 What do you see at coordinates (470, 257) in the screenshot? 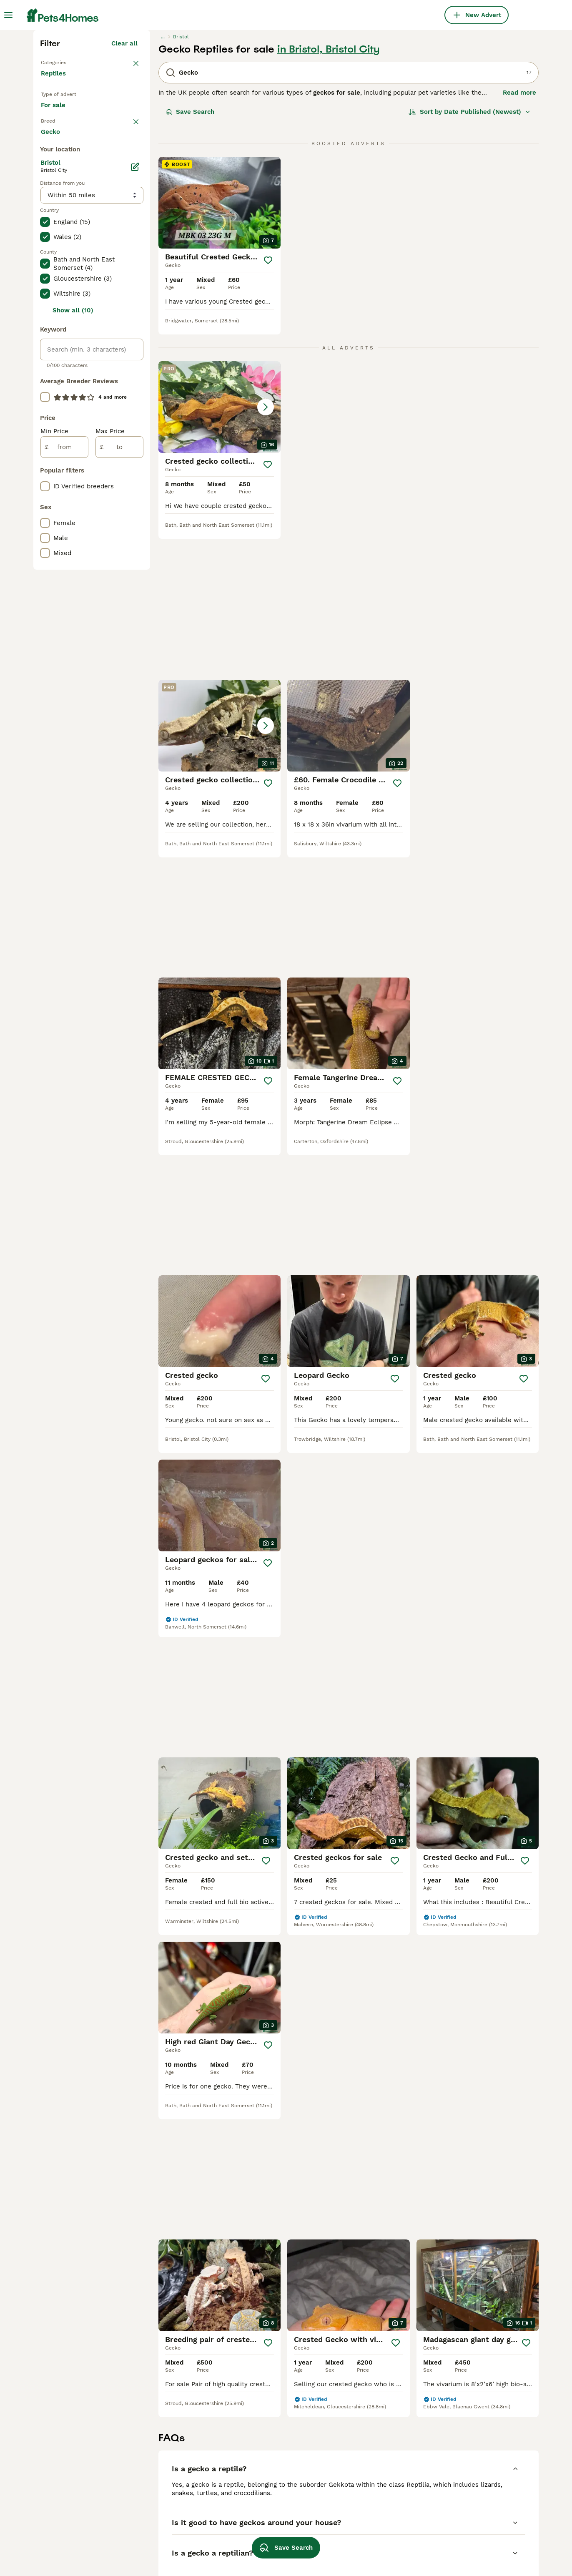
I see `[Sort]` at bounding box center [470, 257].